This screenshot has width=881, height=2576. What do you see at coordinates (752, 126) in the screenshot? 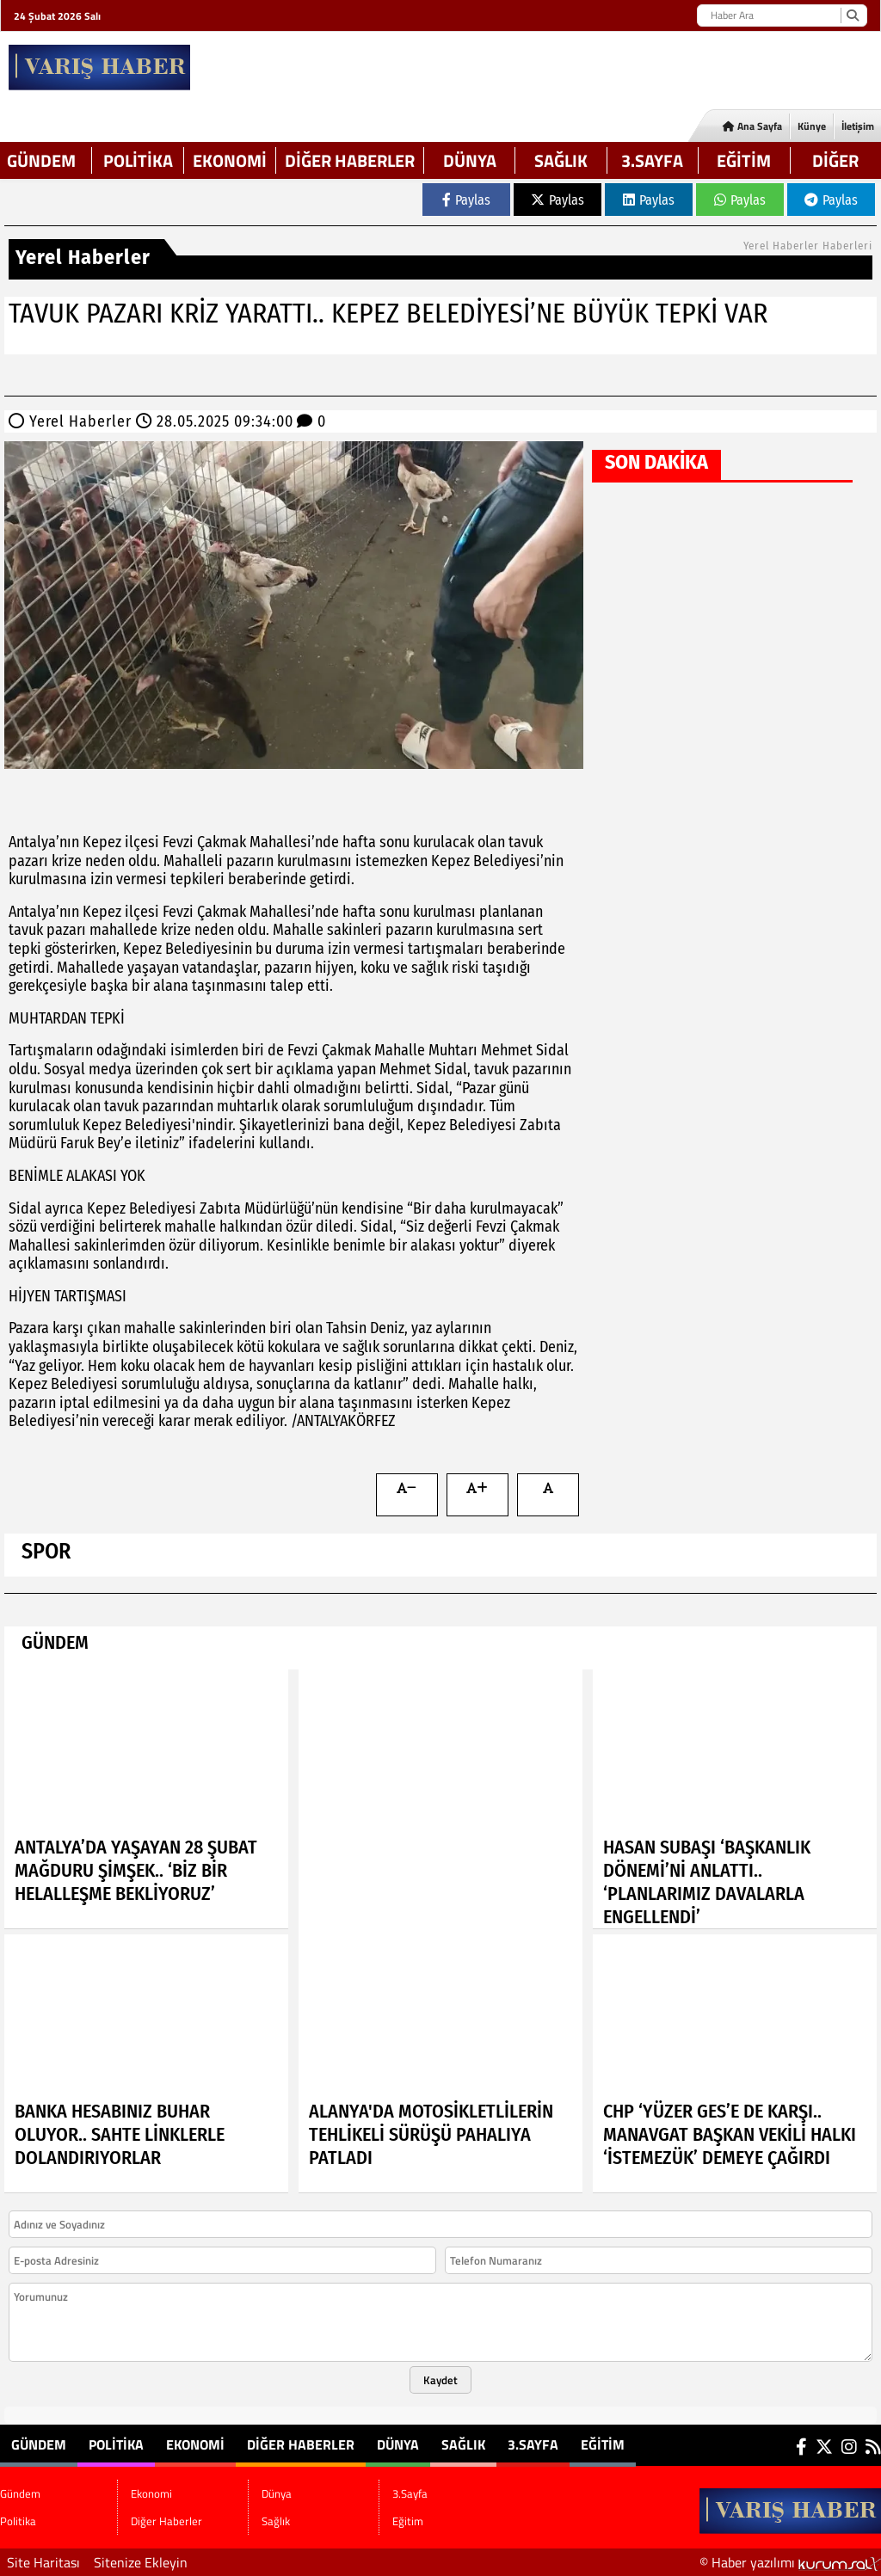
I see `Ana Sayfa` at bounding box center [752, 126].